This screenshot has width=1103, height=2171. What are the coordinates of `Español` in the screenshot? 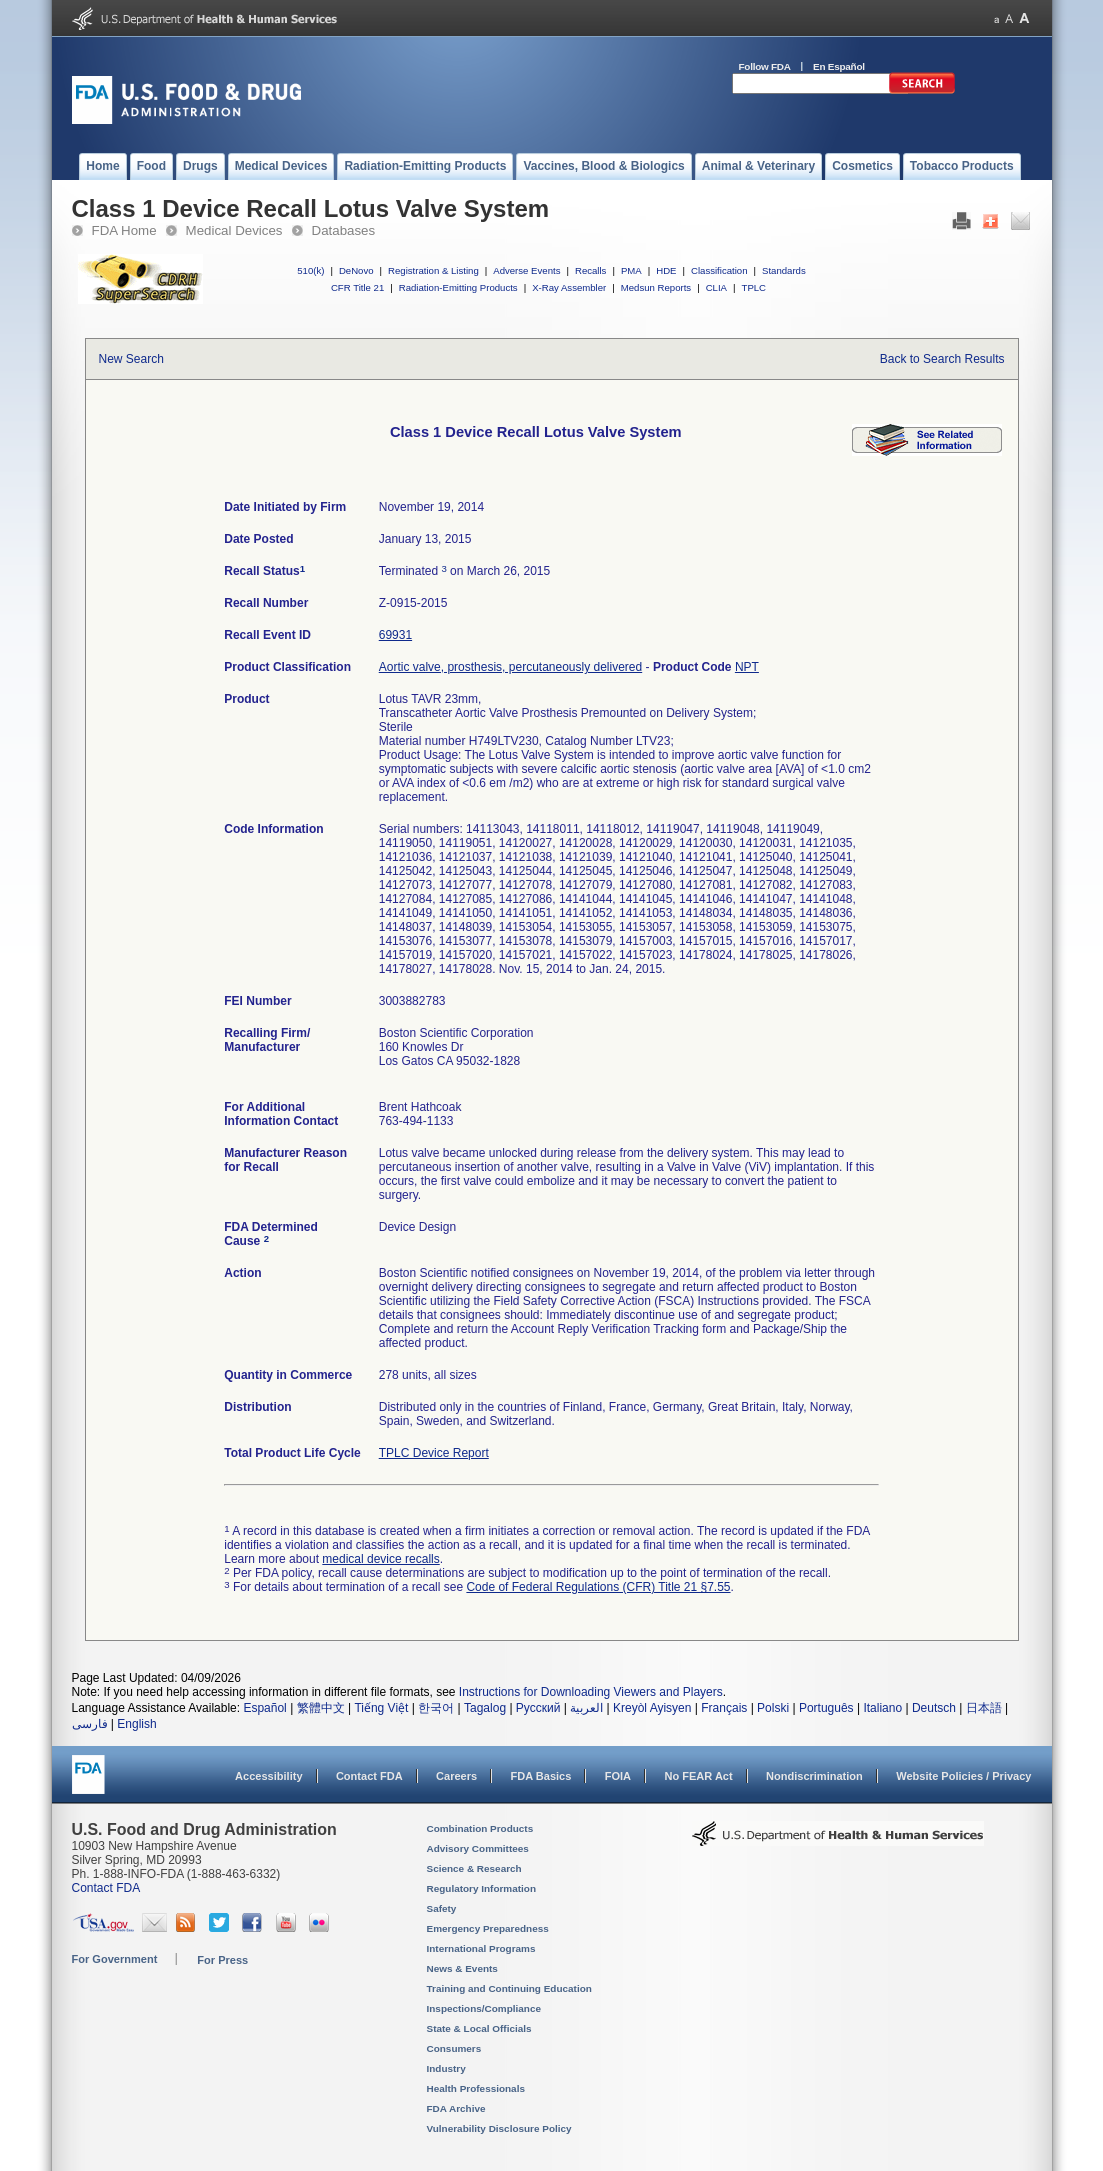 It's located at (264, 1708).